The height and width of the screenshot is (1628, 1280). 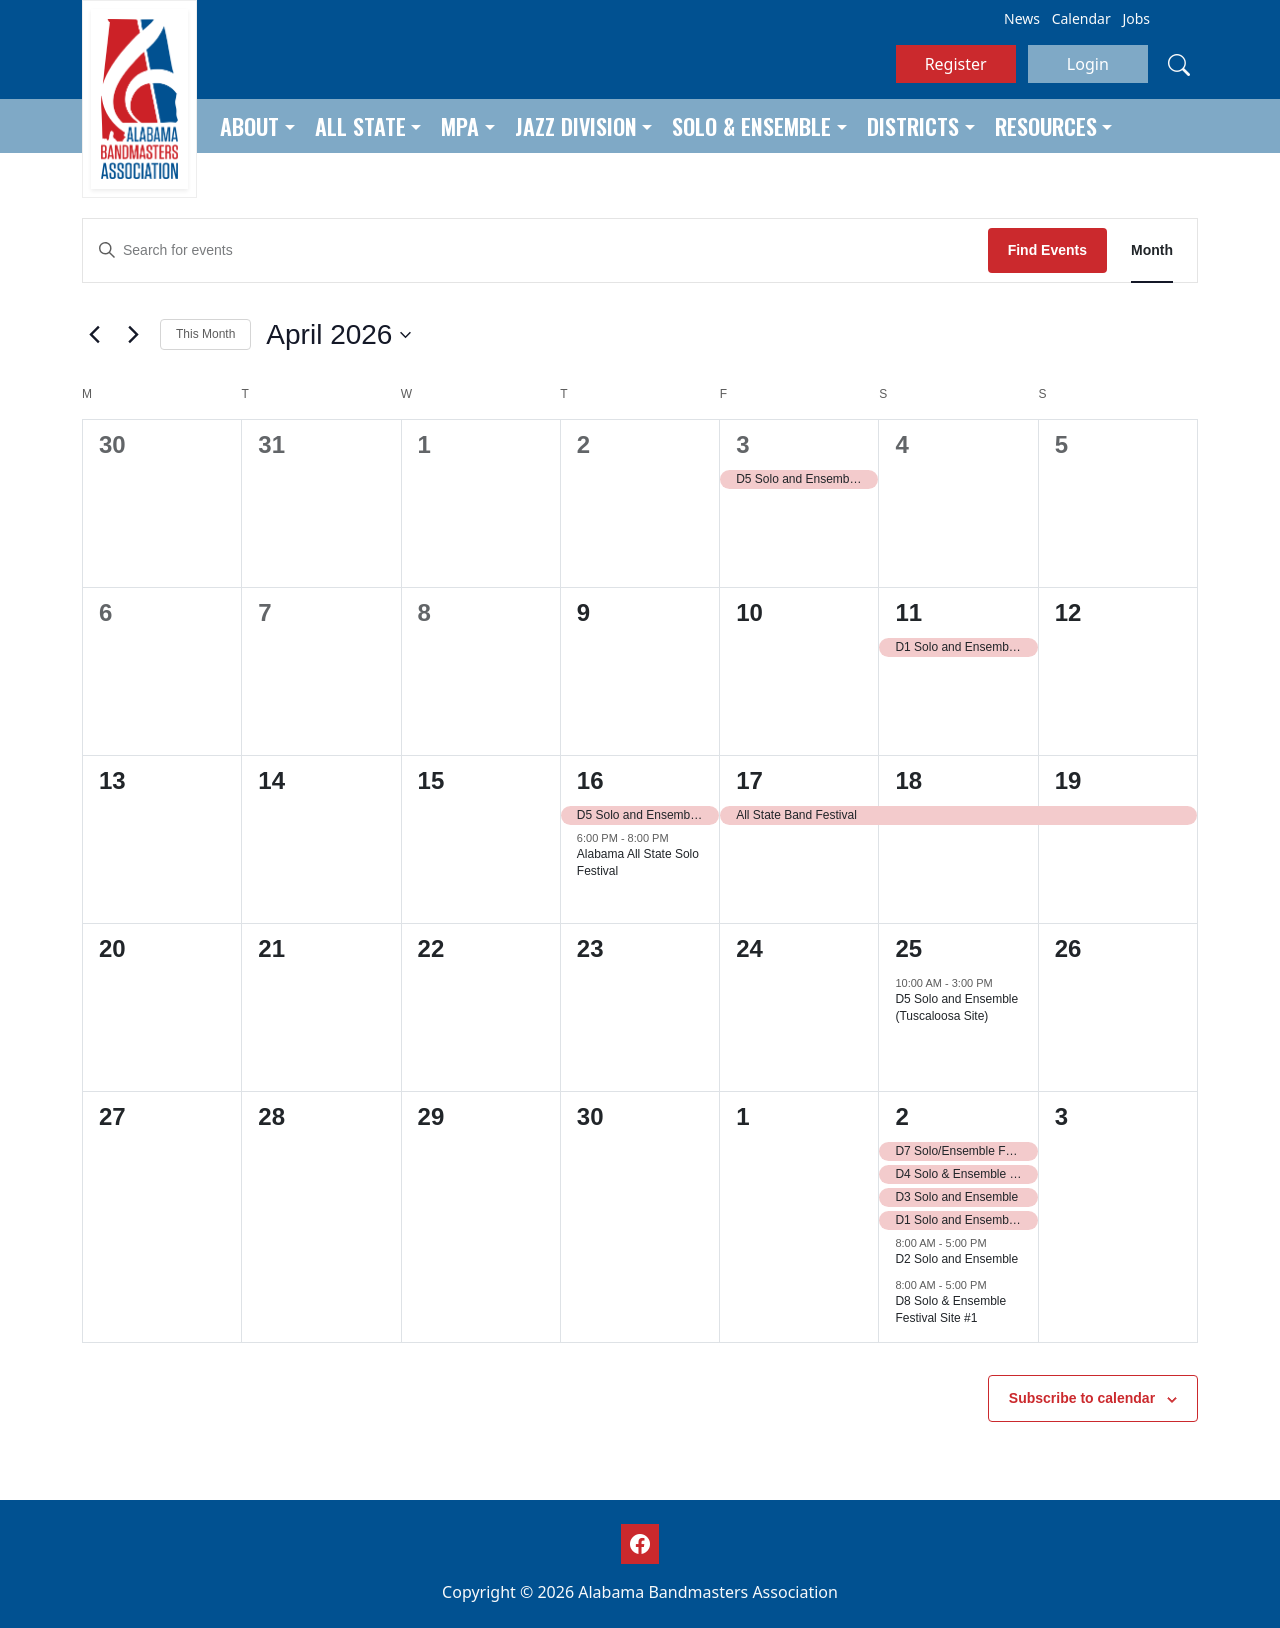 I want to click on 17 [April 17], so click(x=749, y=780).